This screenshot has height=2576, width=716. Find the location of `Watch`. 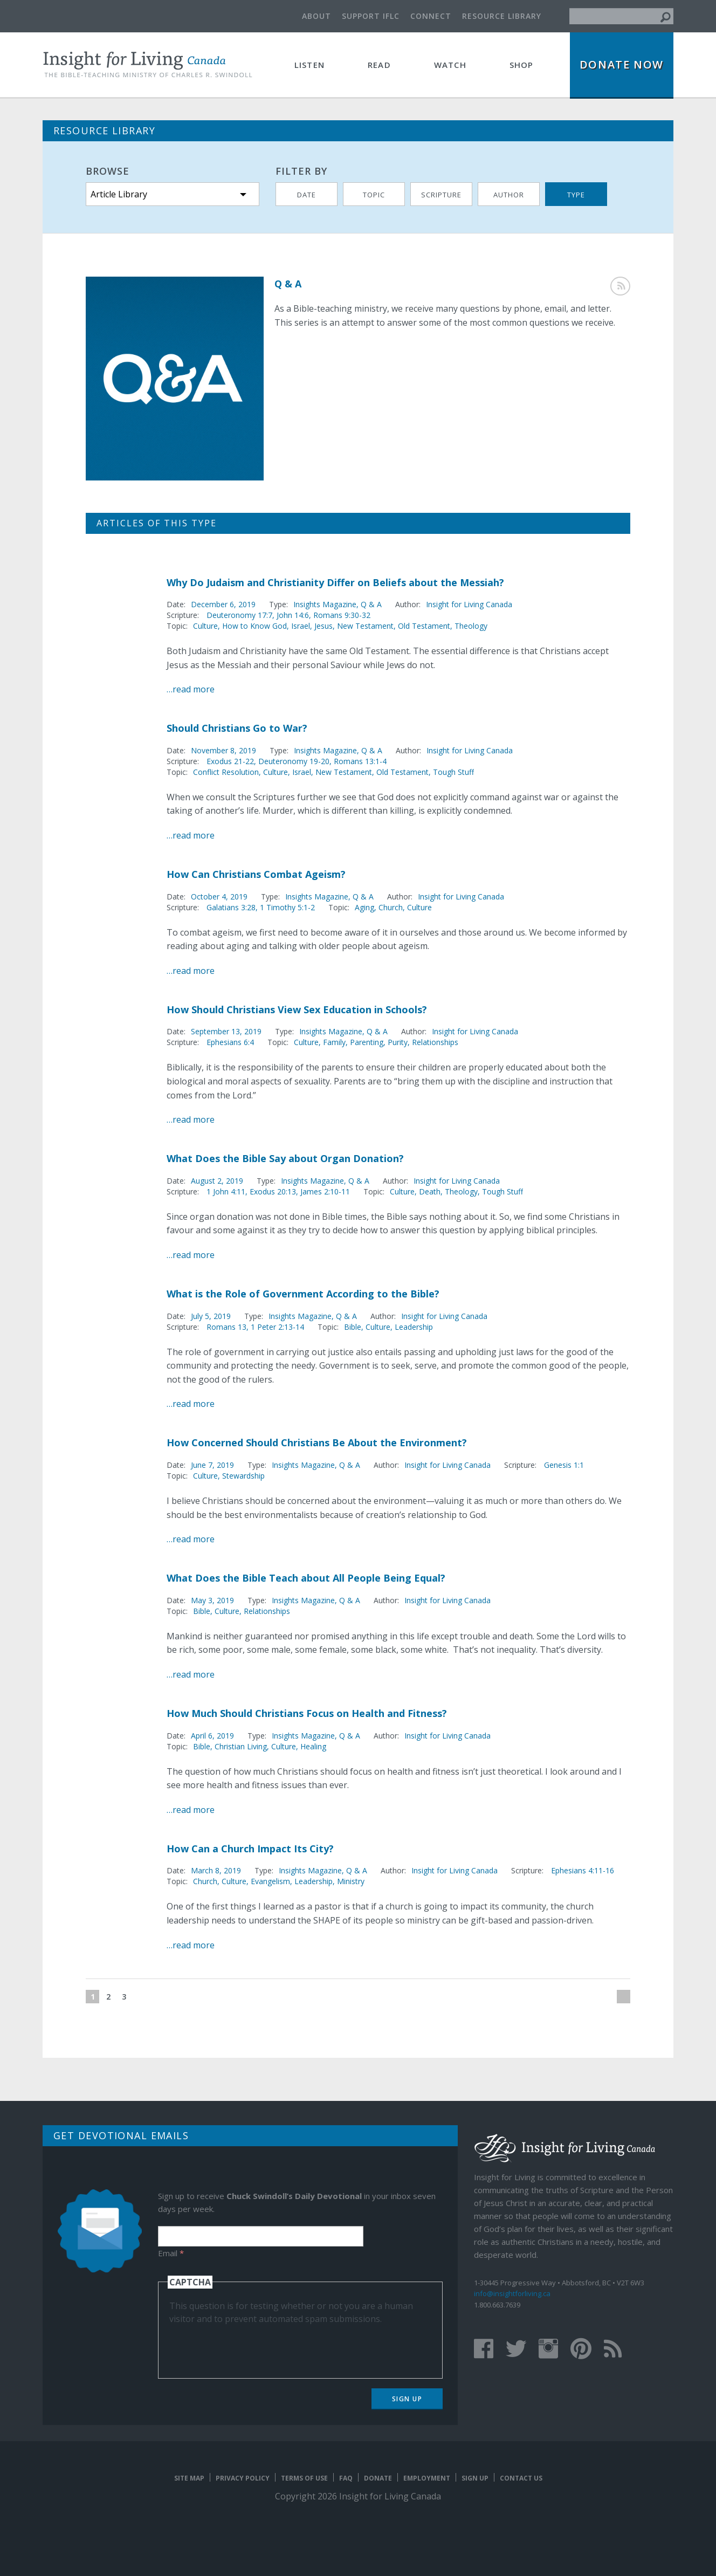

Watch is located at coordinates (450, 64).